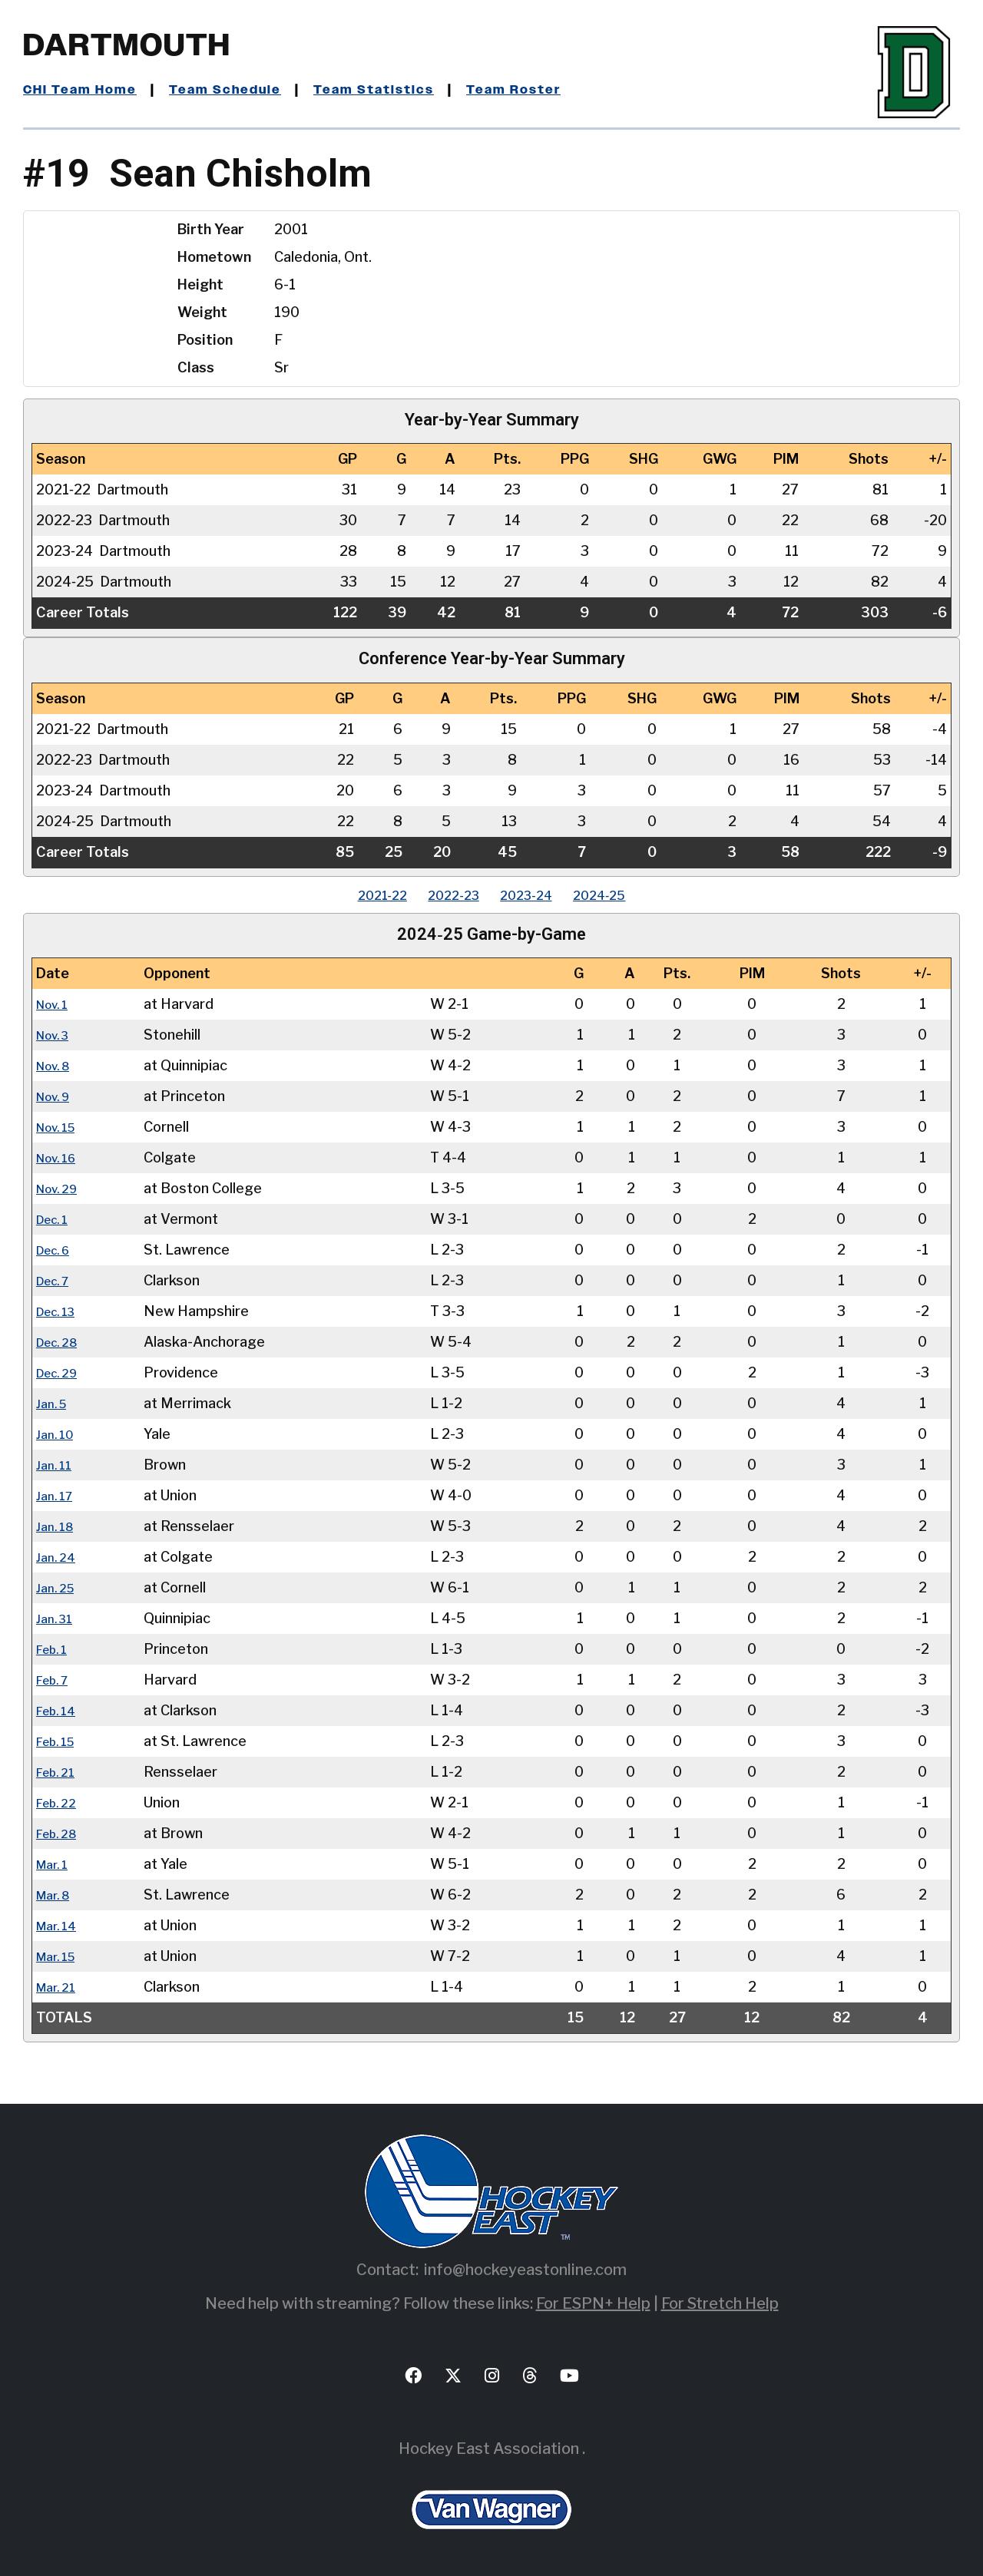 This screenshot has height=2576, width=983. I want to click on CHI Team Home, so click(84, 90).